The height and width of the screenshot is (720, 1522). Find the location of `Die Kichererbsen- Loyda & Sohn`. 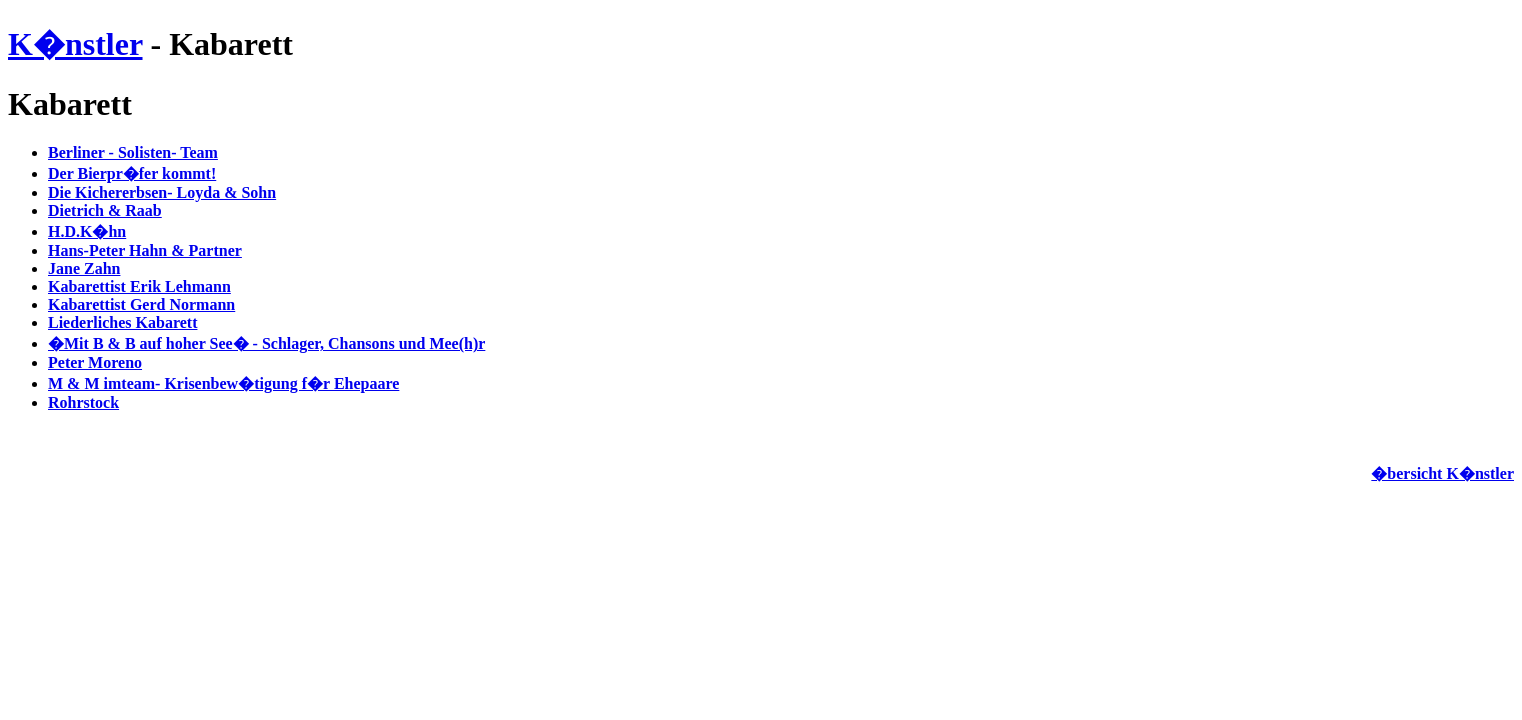

Die Kichererbsen- Loyda & Sohn is located at coordinates (162, 192).